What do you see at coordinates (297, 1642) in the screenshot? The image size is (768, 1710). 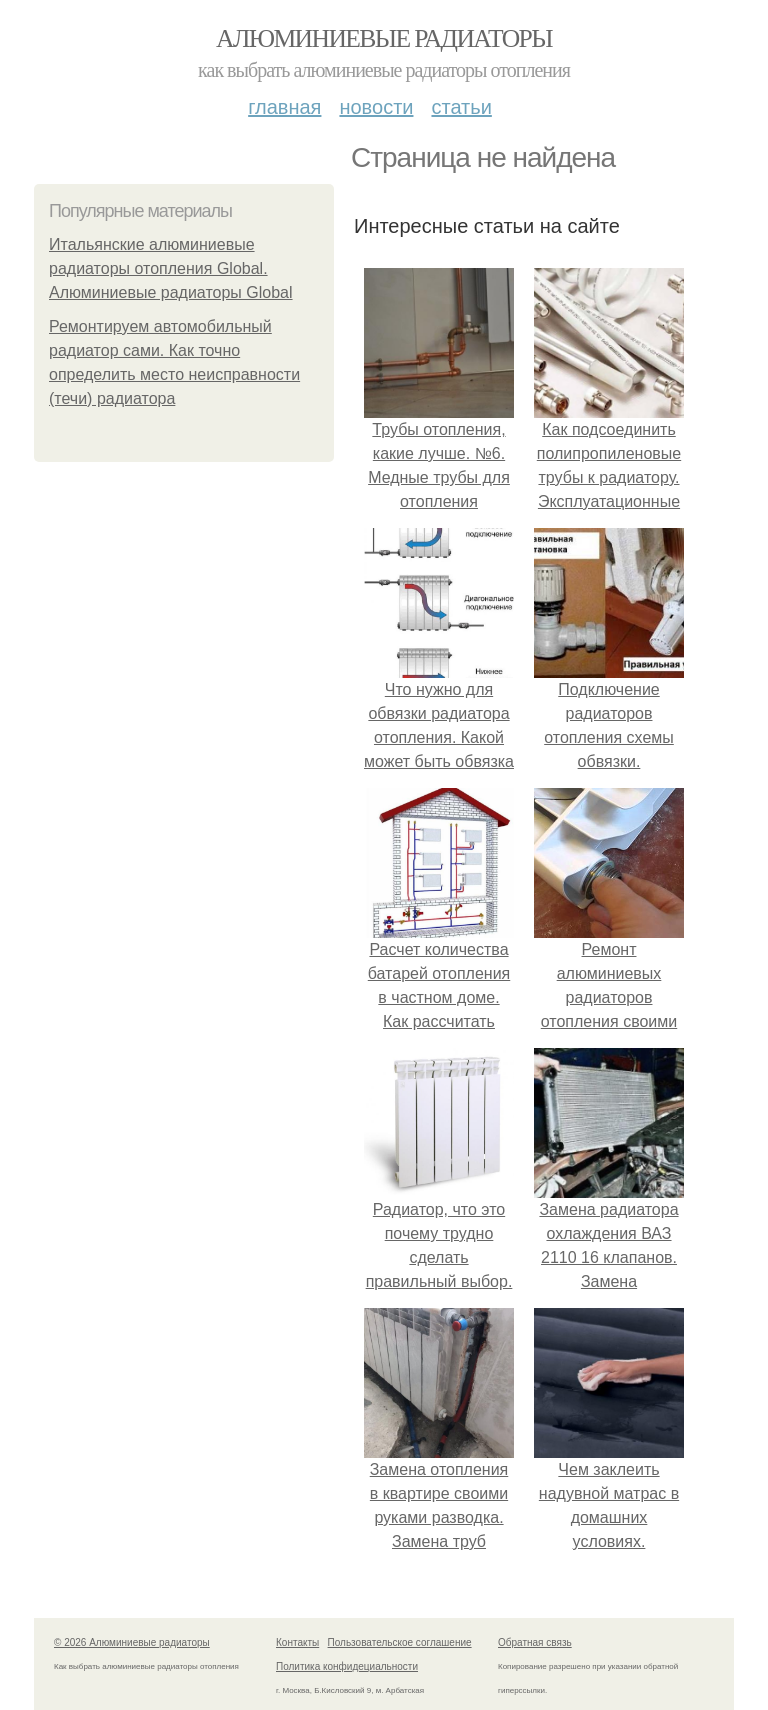 I see `Контакты` at bounding box center [297, 1642].